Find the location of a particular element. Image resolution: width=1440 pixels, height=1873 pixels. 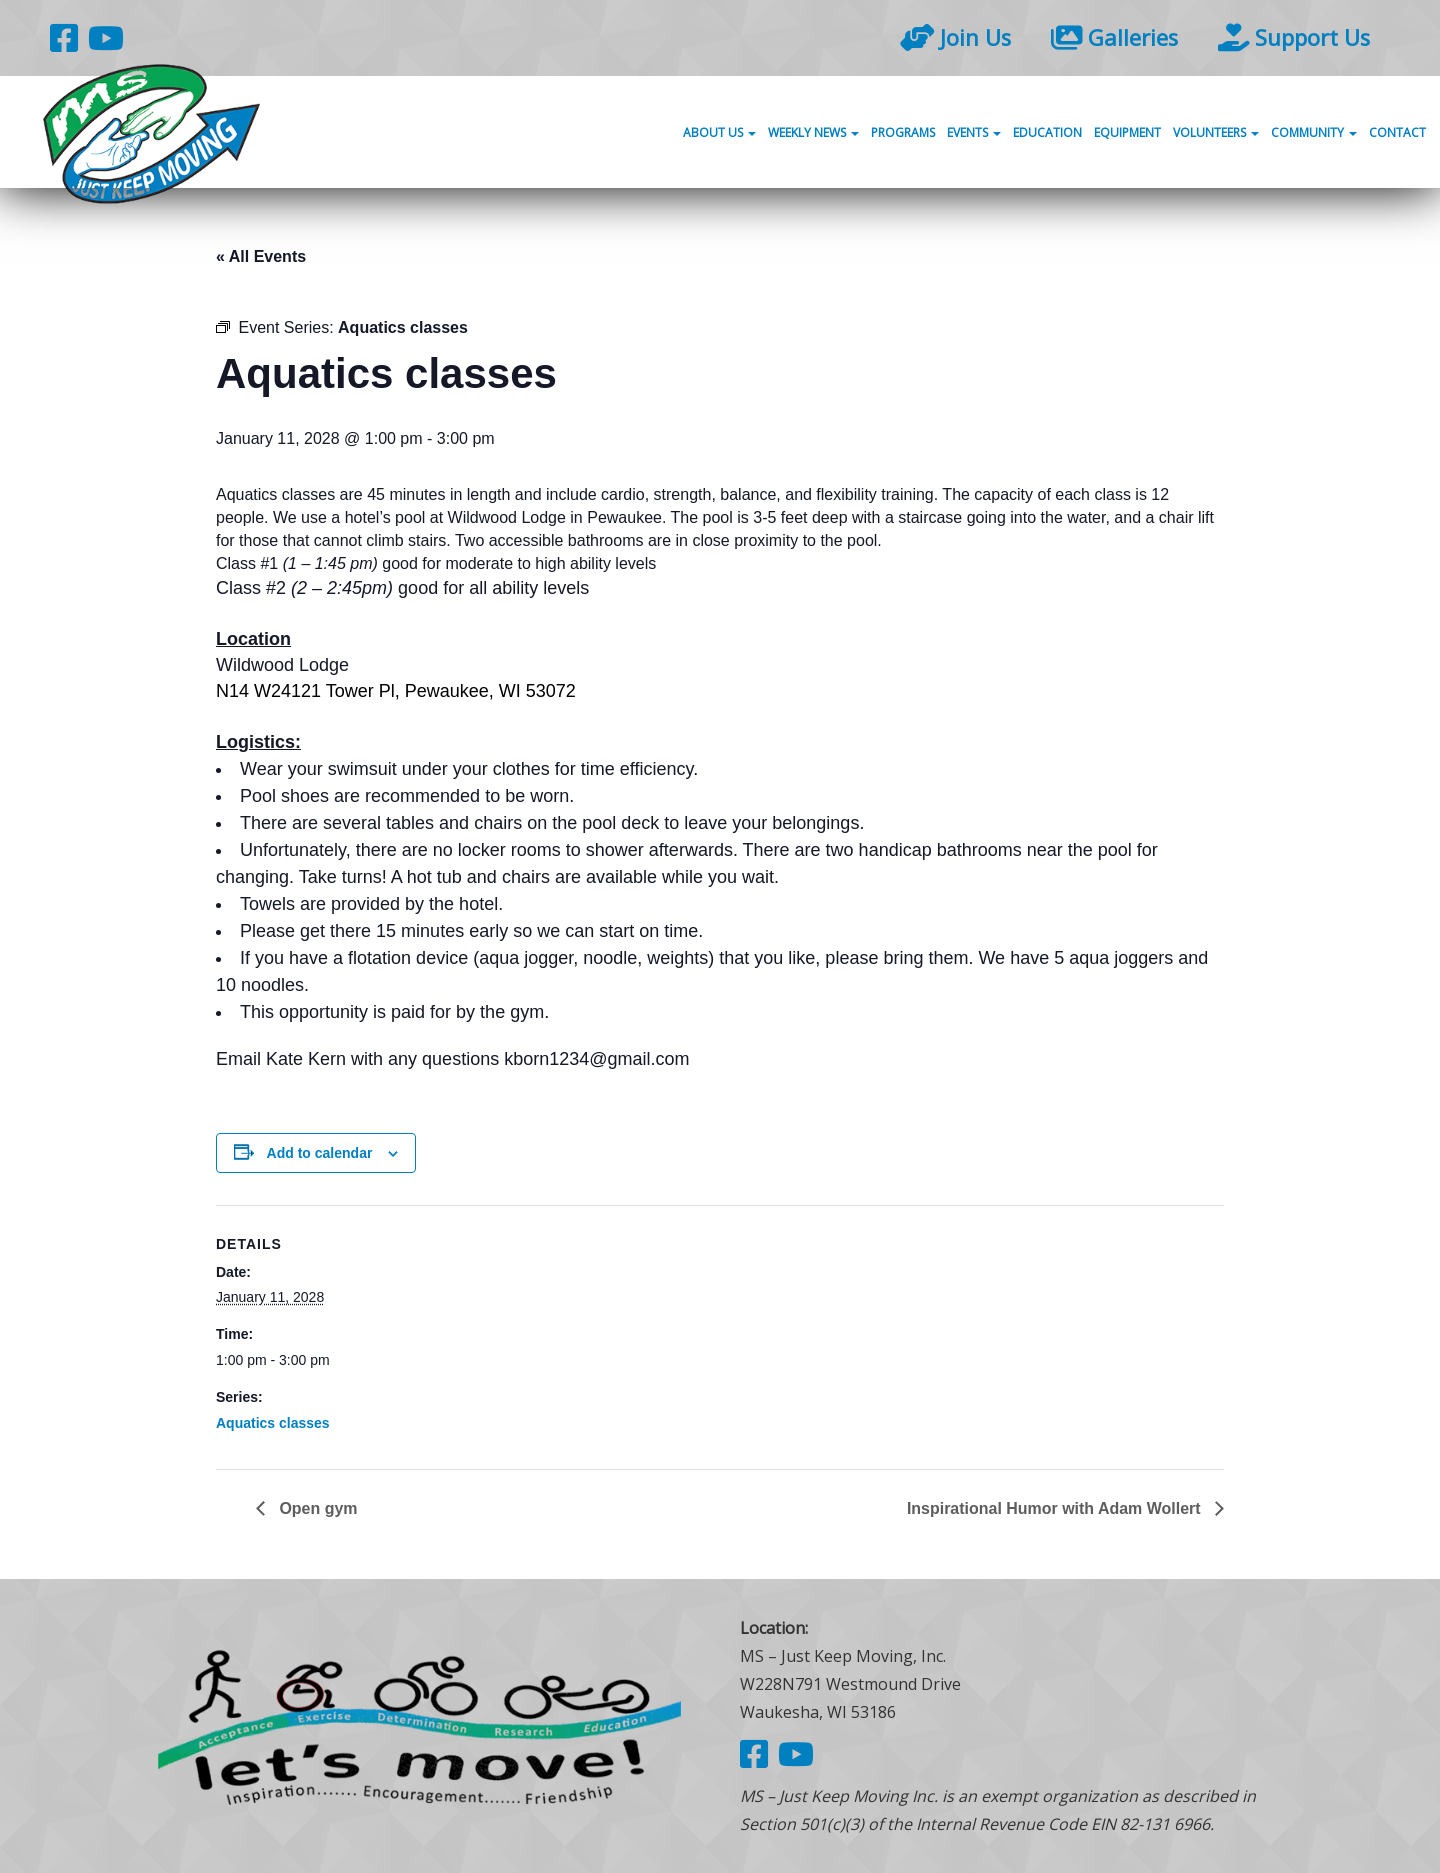

Education is located at coordinates (1047, 133).